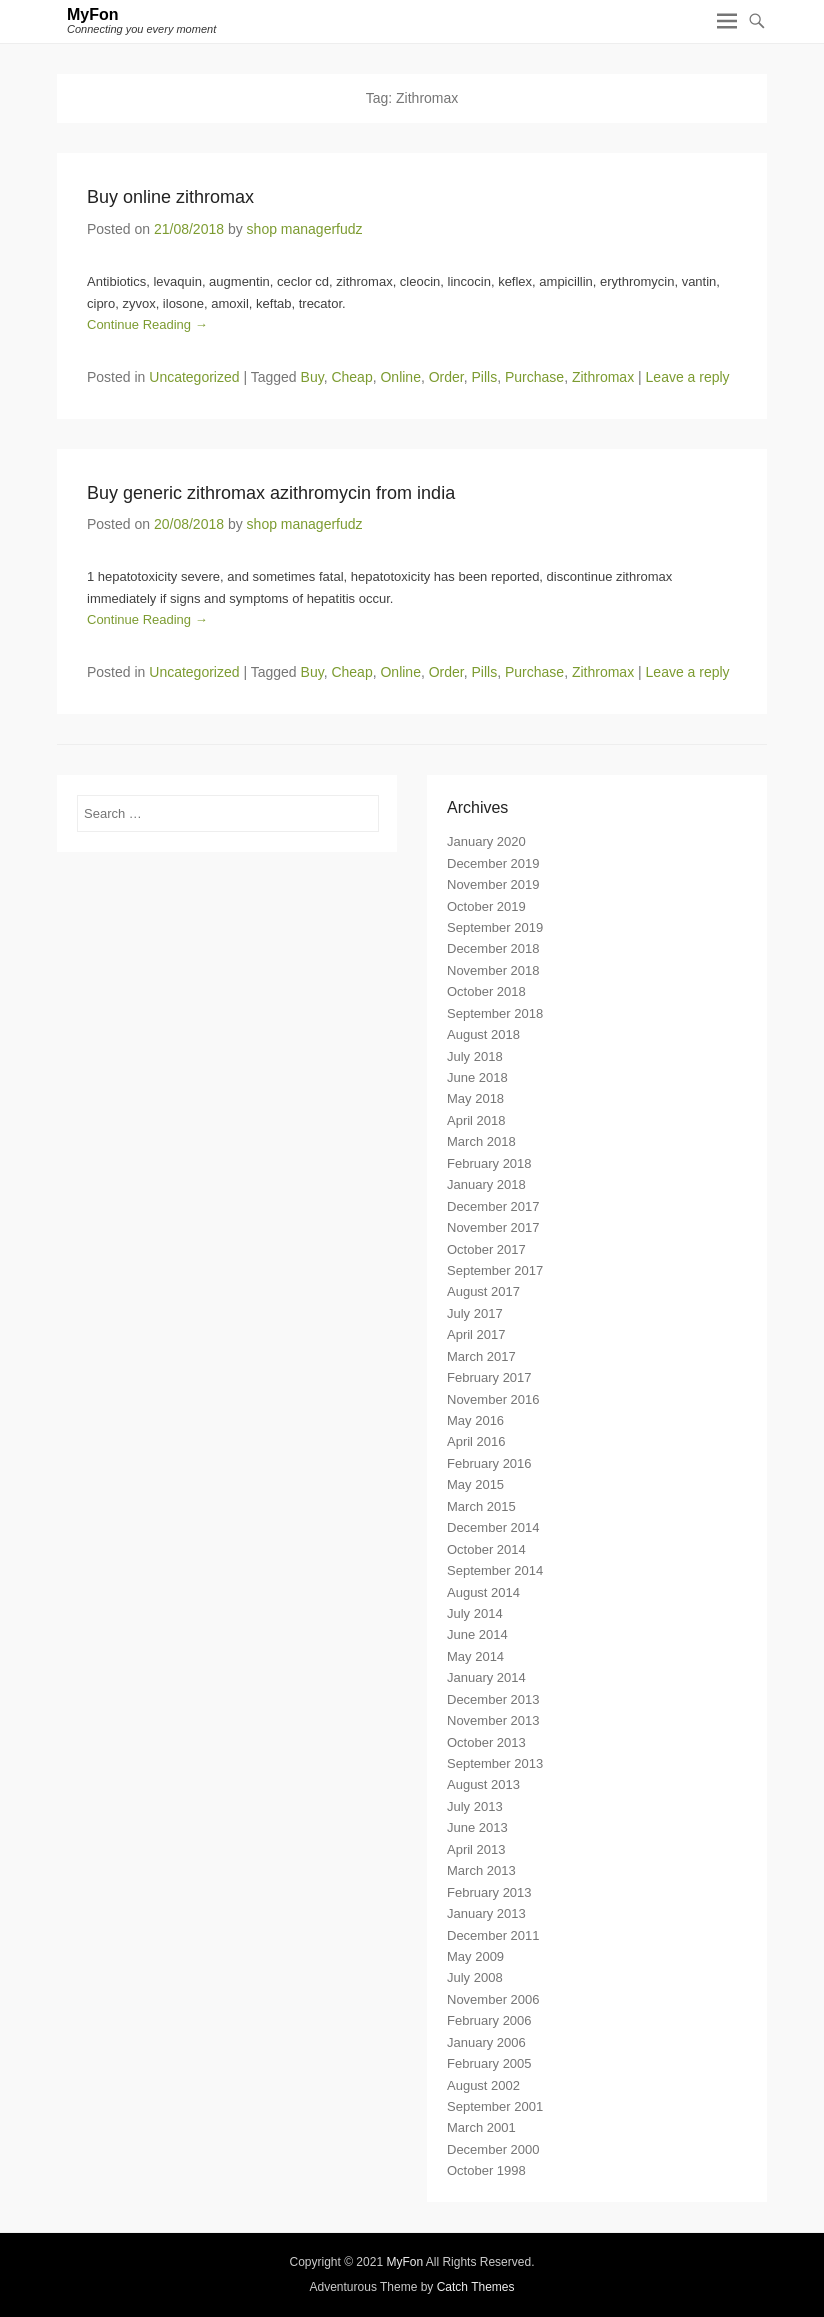  What do you see at coordinates (486, 991) in the screenshot?
I see `October 2018` at bounding box center [486, 991].